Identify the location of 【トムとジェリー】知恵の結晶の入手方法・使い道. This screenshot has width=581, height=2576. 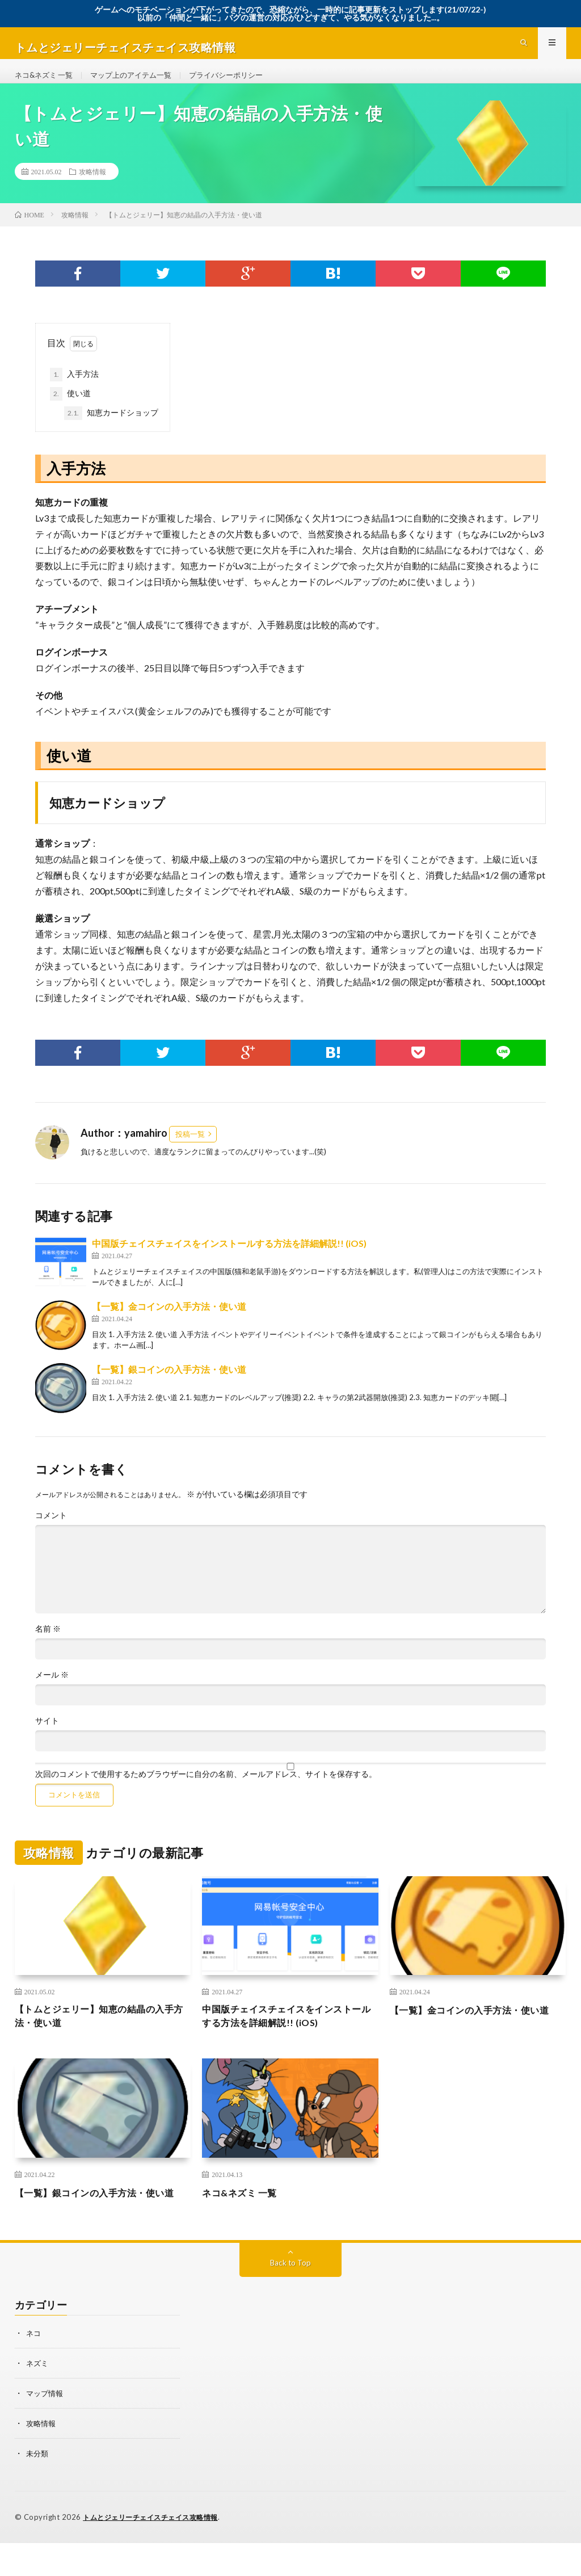
(99, 2035).